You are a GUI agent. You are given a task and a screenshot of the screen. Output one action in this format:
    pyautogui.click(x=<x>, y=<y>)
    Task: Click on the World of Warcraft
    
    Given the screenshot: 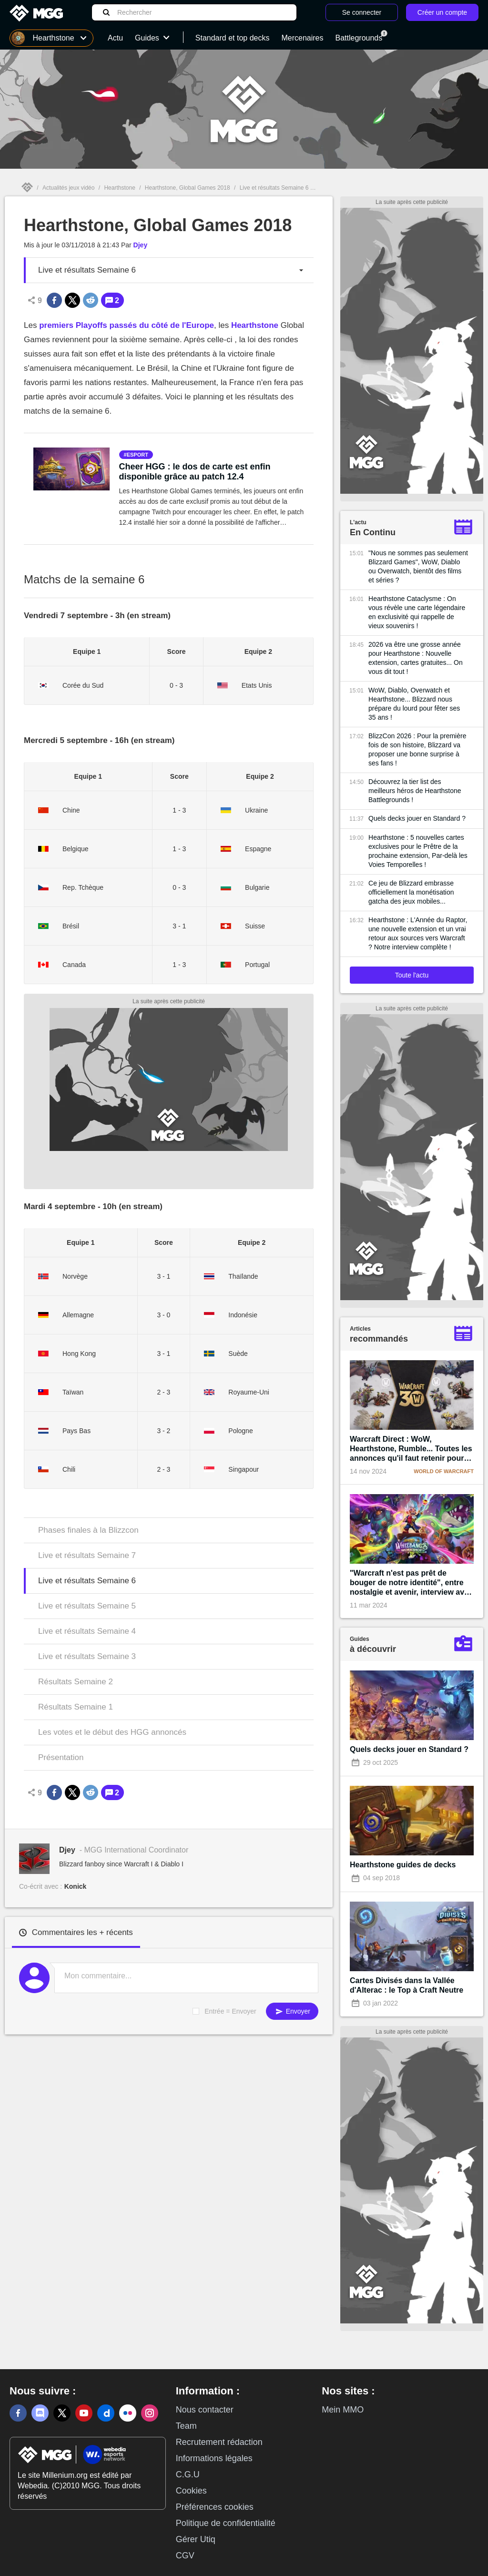 What is the action you would take?
    pyautogui.click(x=444, y=1471)
    